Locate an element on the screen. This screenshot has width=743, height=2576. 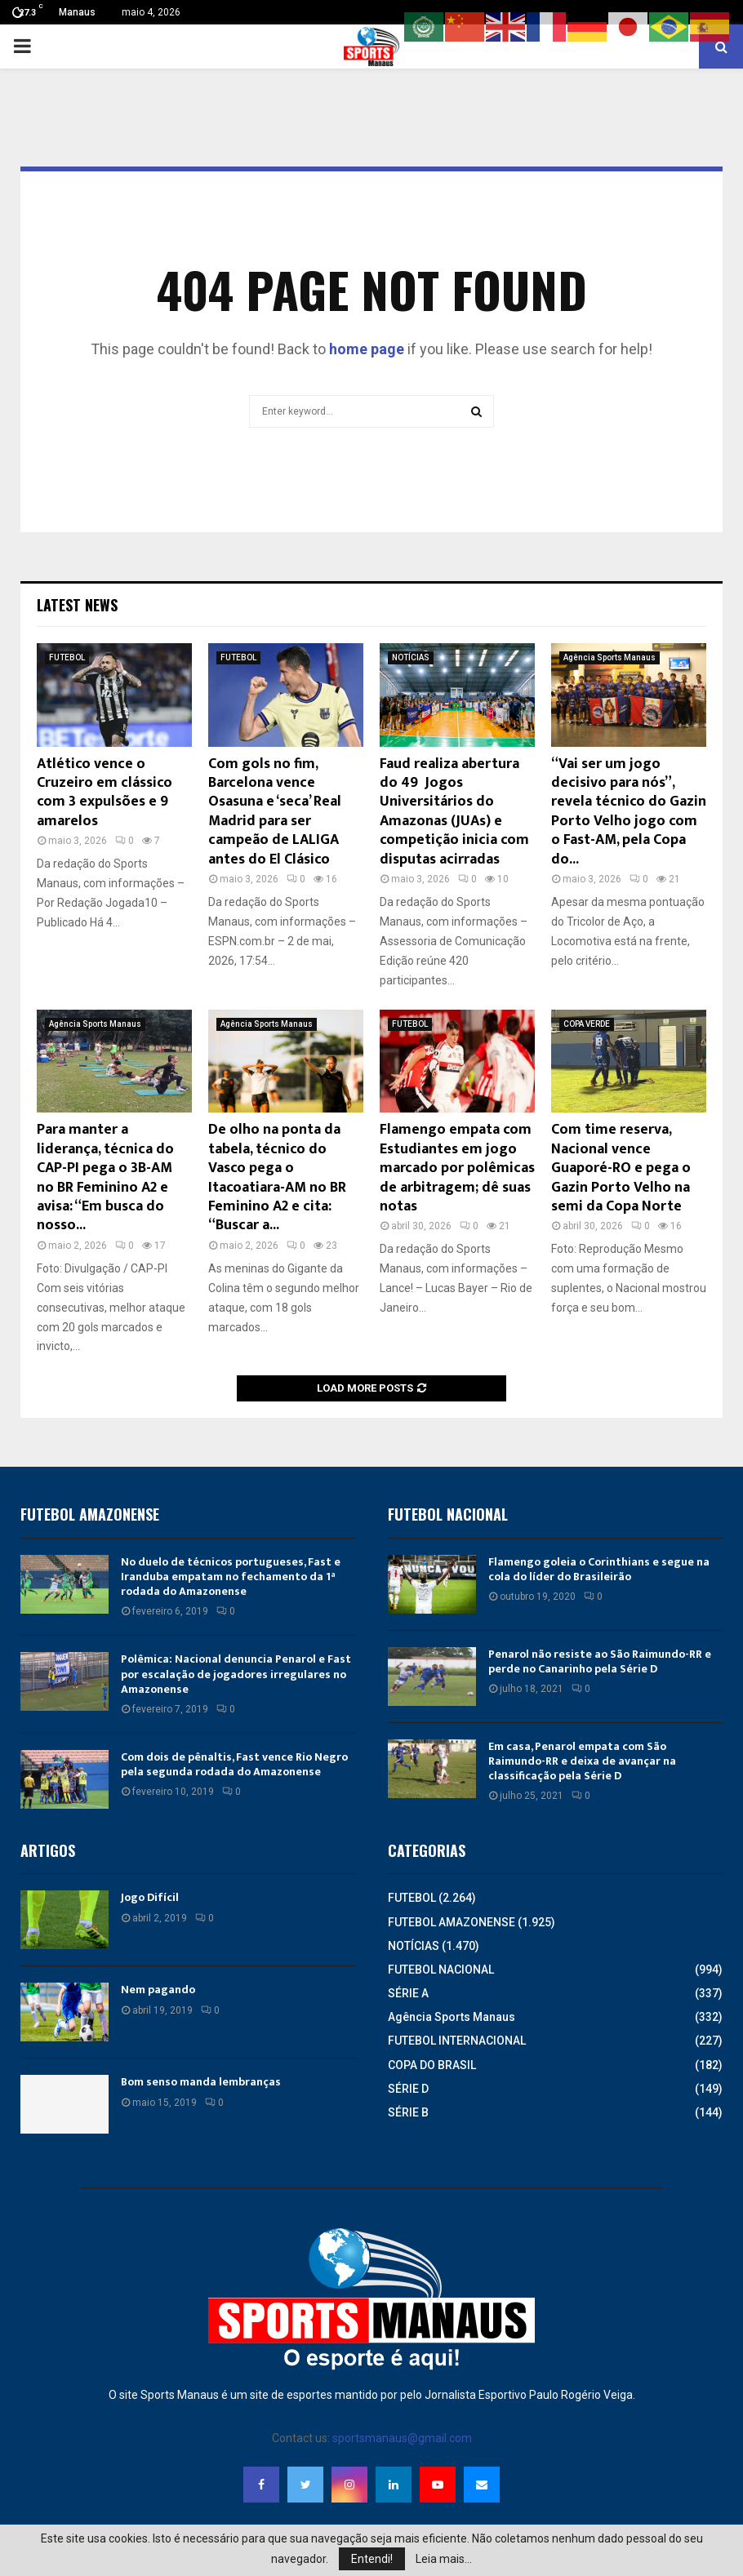
Agência Sports Manaus is located at coordinates (609, 657).